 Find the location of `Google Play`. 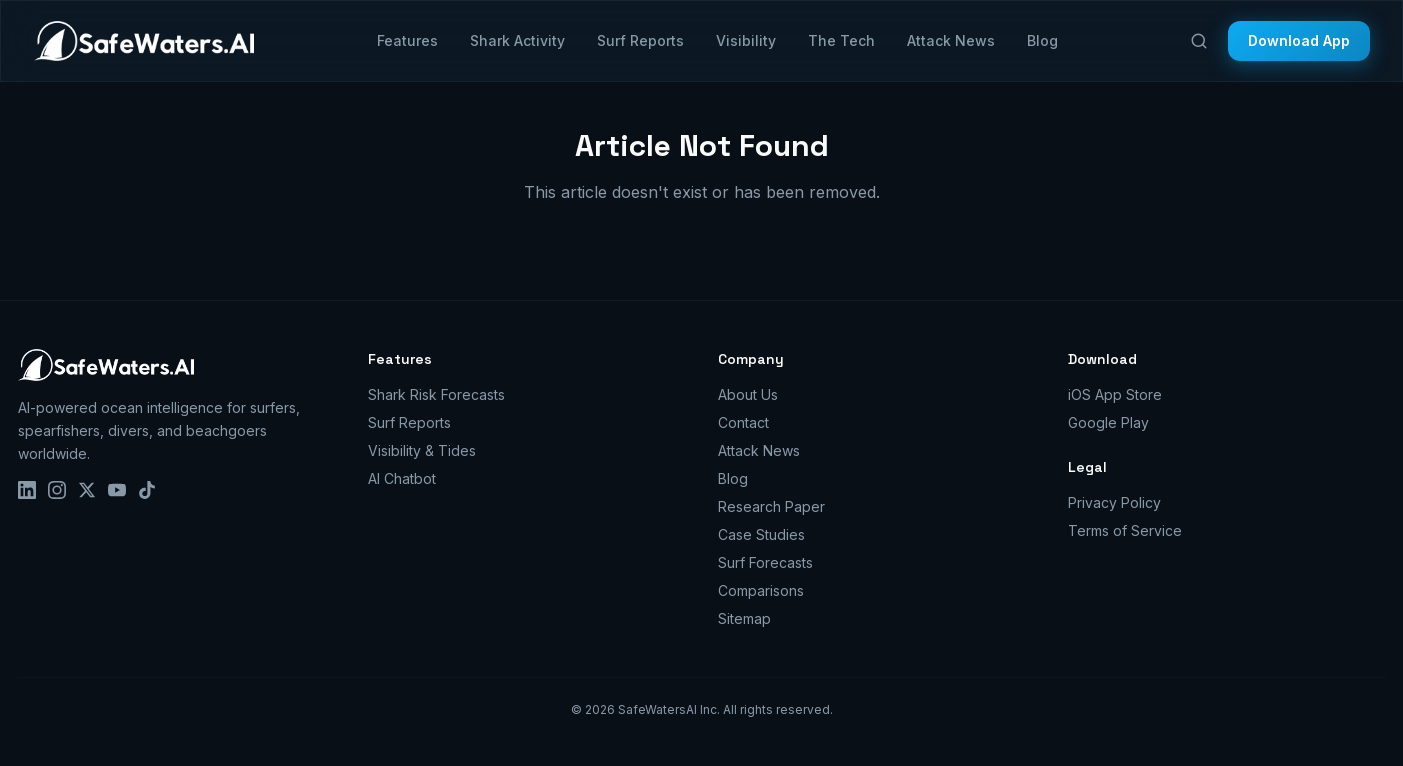

Google Play is located at coordinates (1108, 422).